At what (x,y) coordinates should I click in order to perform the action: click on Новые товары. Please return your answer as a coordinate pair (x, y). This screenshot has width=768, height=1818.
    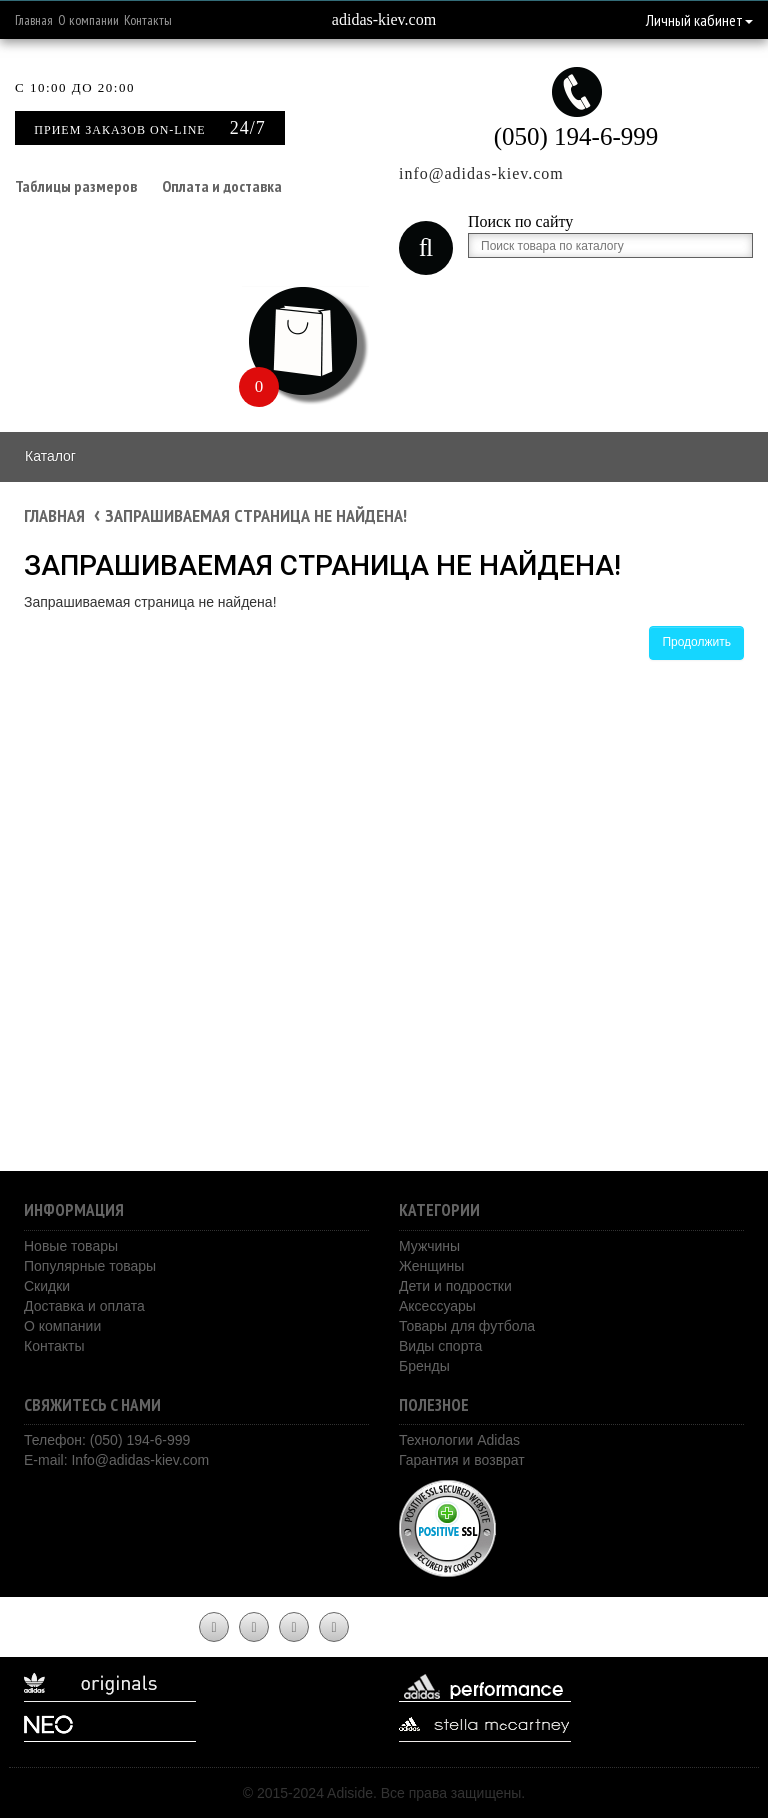
    Looking at the image, I should click on (71, 1246).